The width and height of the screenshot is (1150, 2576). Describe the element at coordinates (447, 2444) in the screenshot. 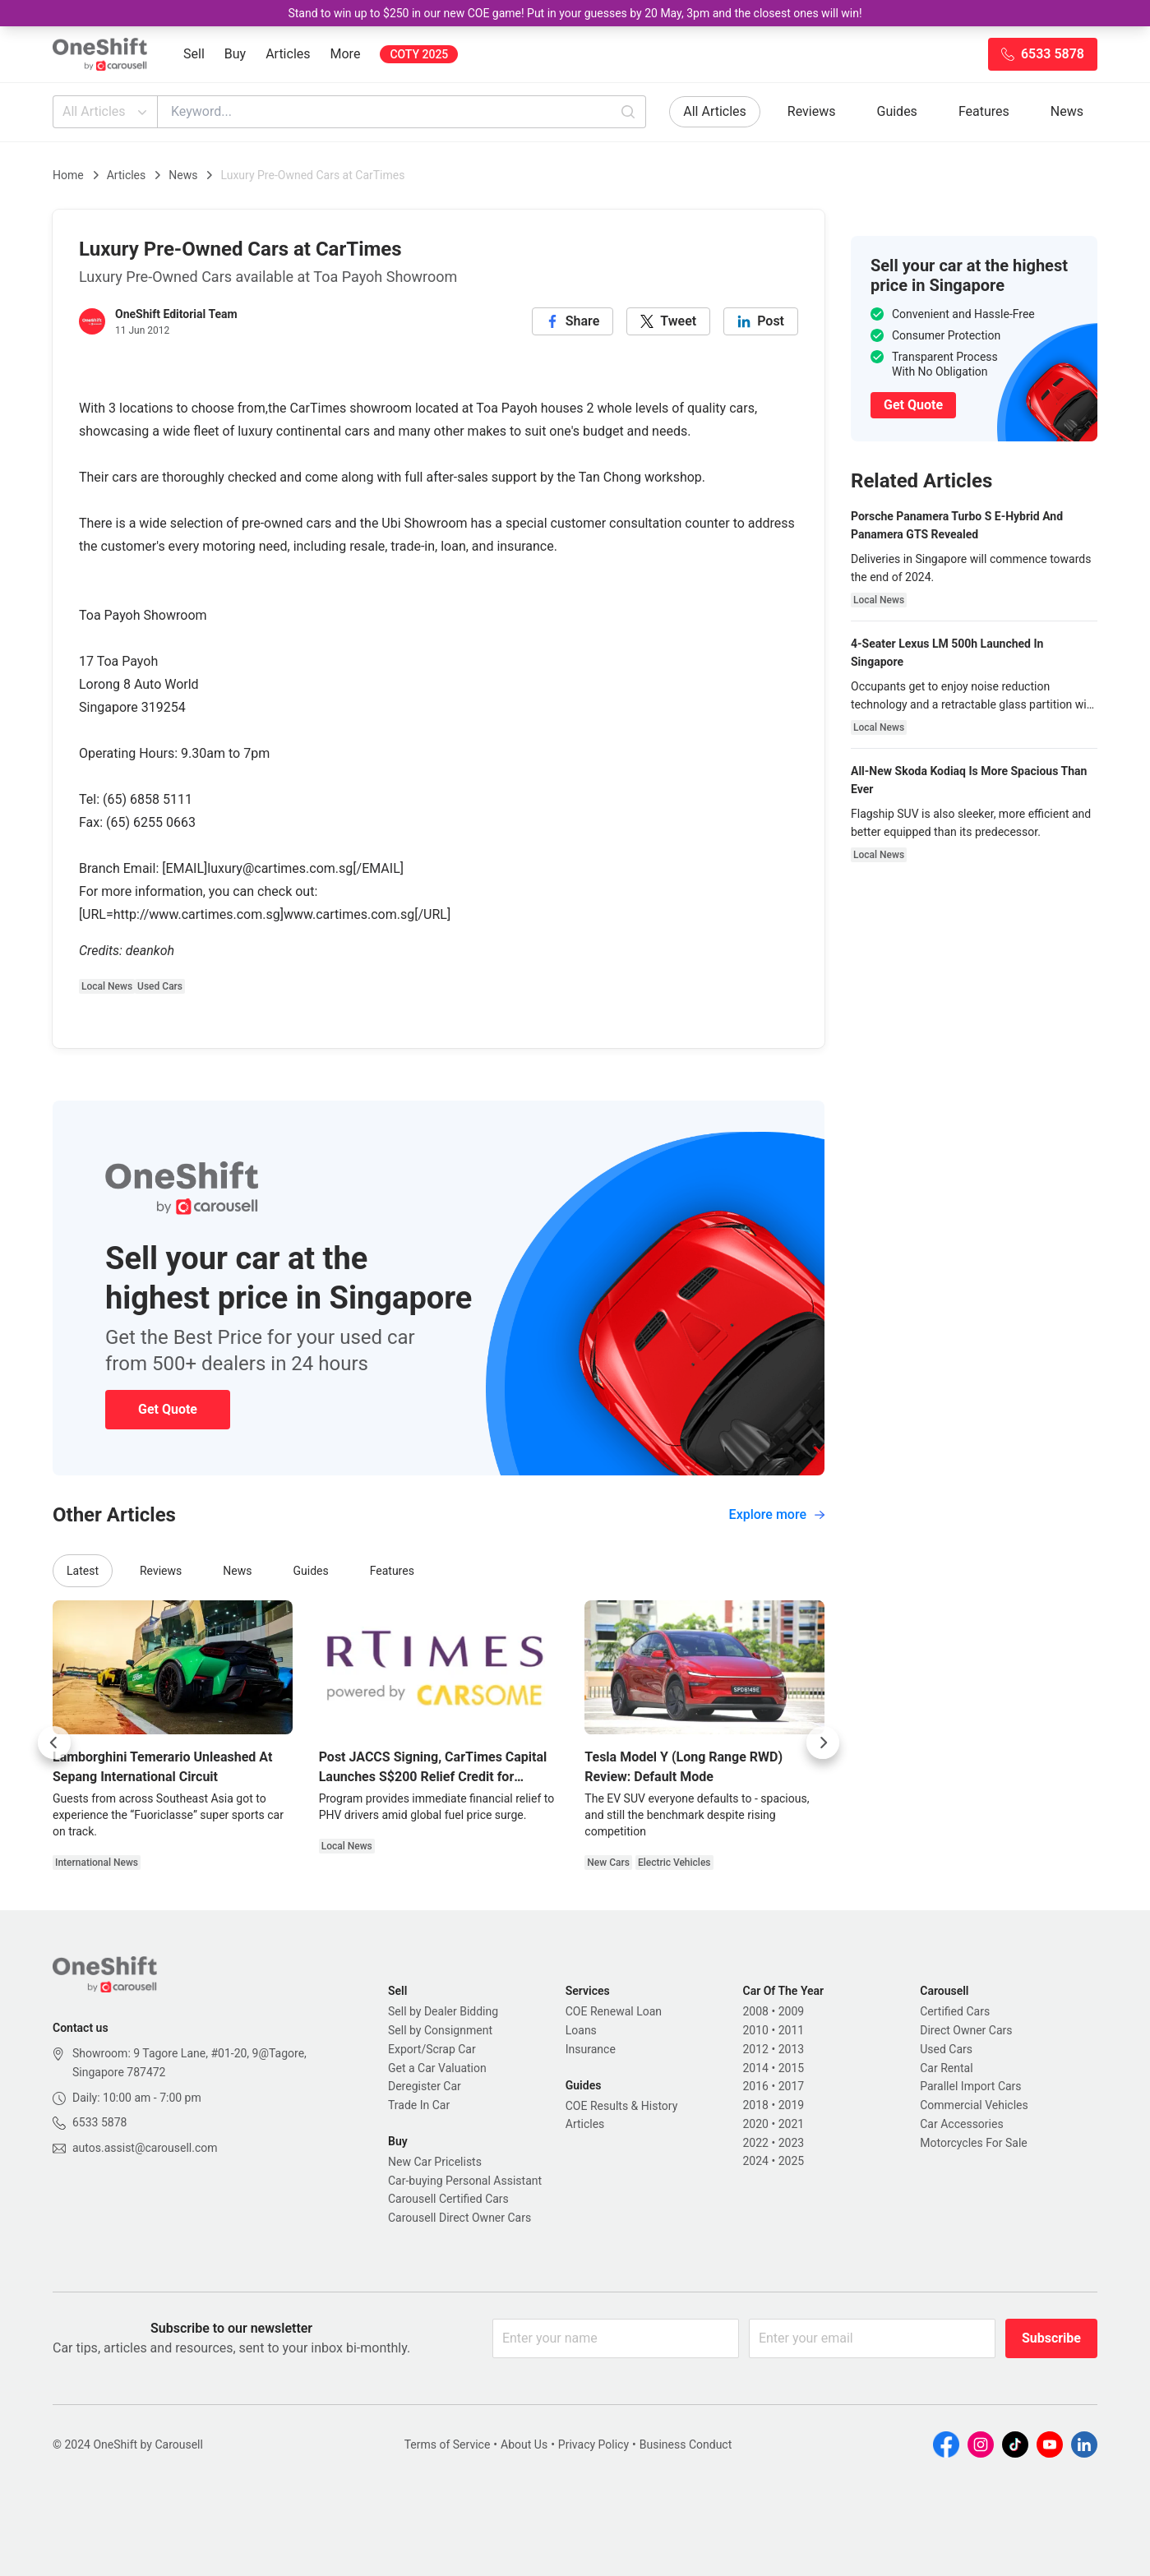

I see `Terms of Service` at that location.